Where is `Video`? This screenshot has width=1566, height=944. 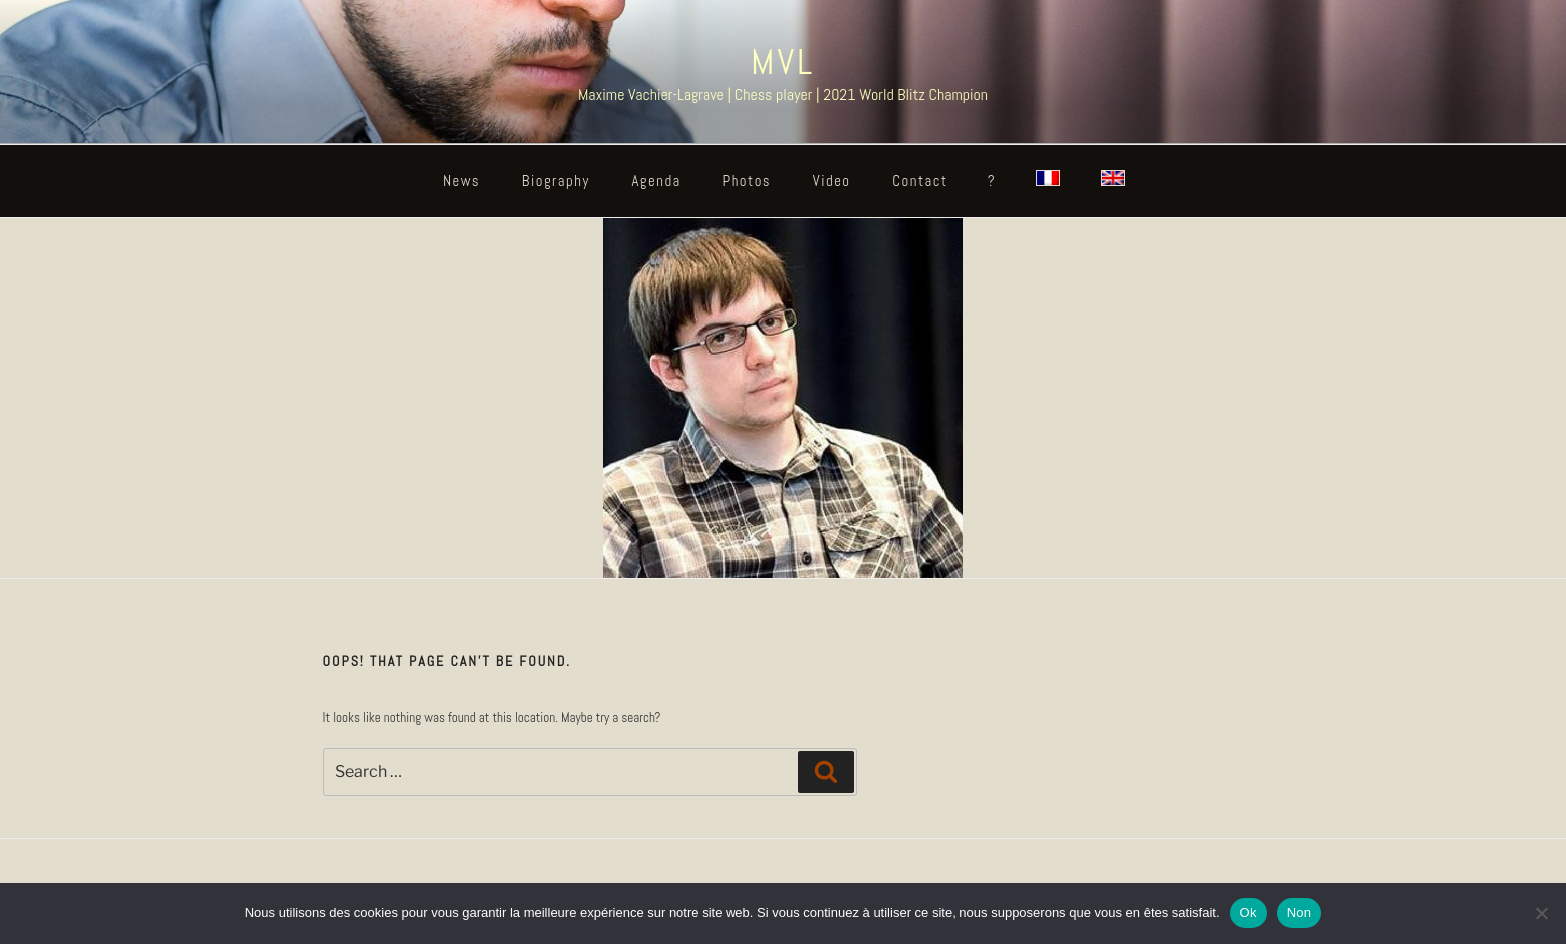
Video is located at coordinates (832, 181).